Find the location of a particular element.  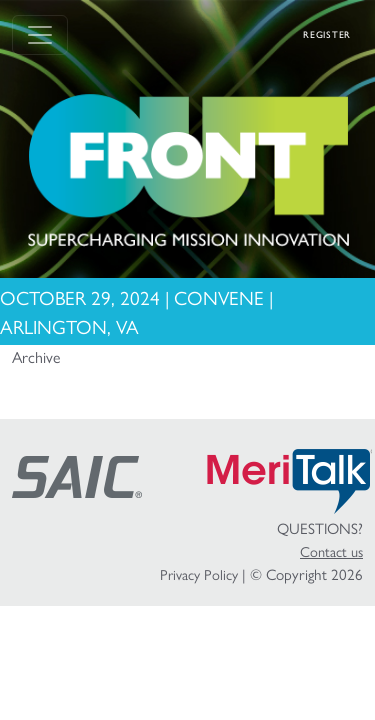

[Toggle navigation] is located at coordinates (40, 35).